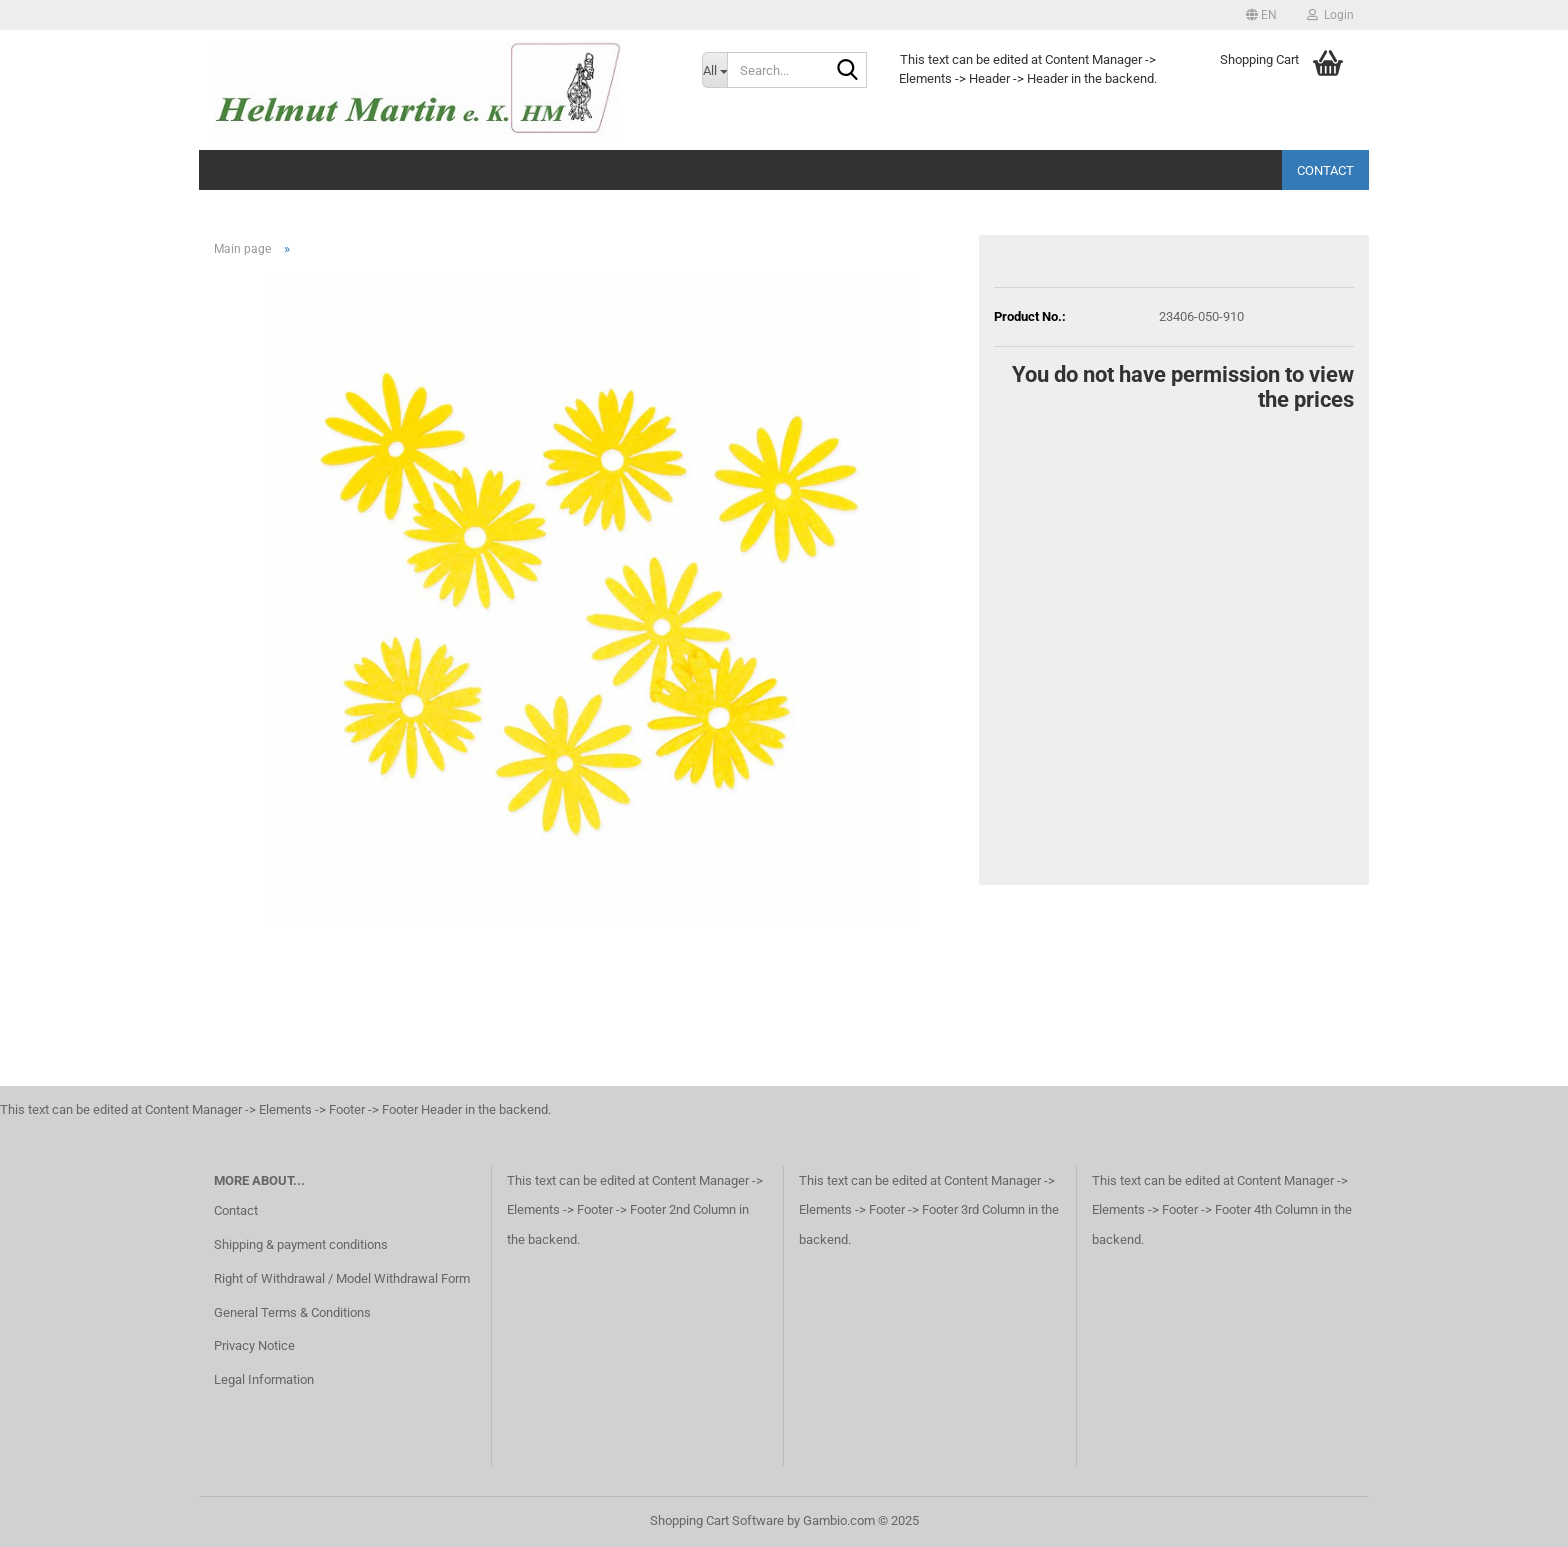  Describe the element at coordinates (292, 1312) in the screenshot. I see `General Terms & Conditions` at that location.